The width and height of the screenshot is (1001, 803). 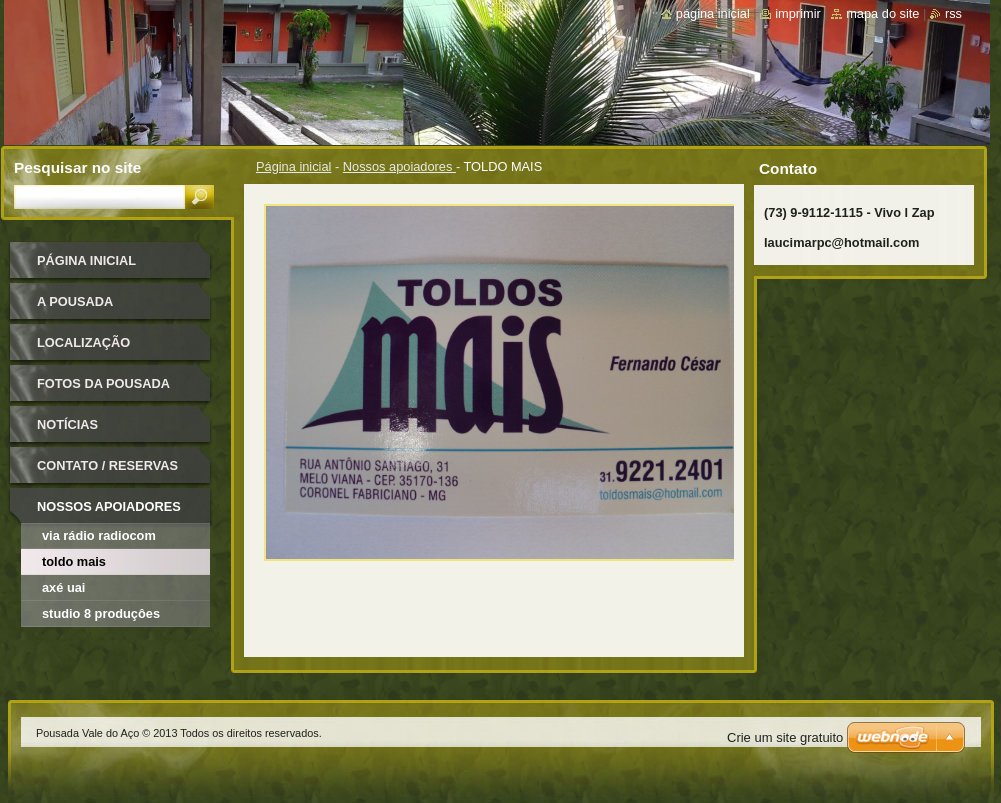 I want to click on TOLDO MAIS, so click(x=74, y=561).